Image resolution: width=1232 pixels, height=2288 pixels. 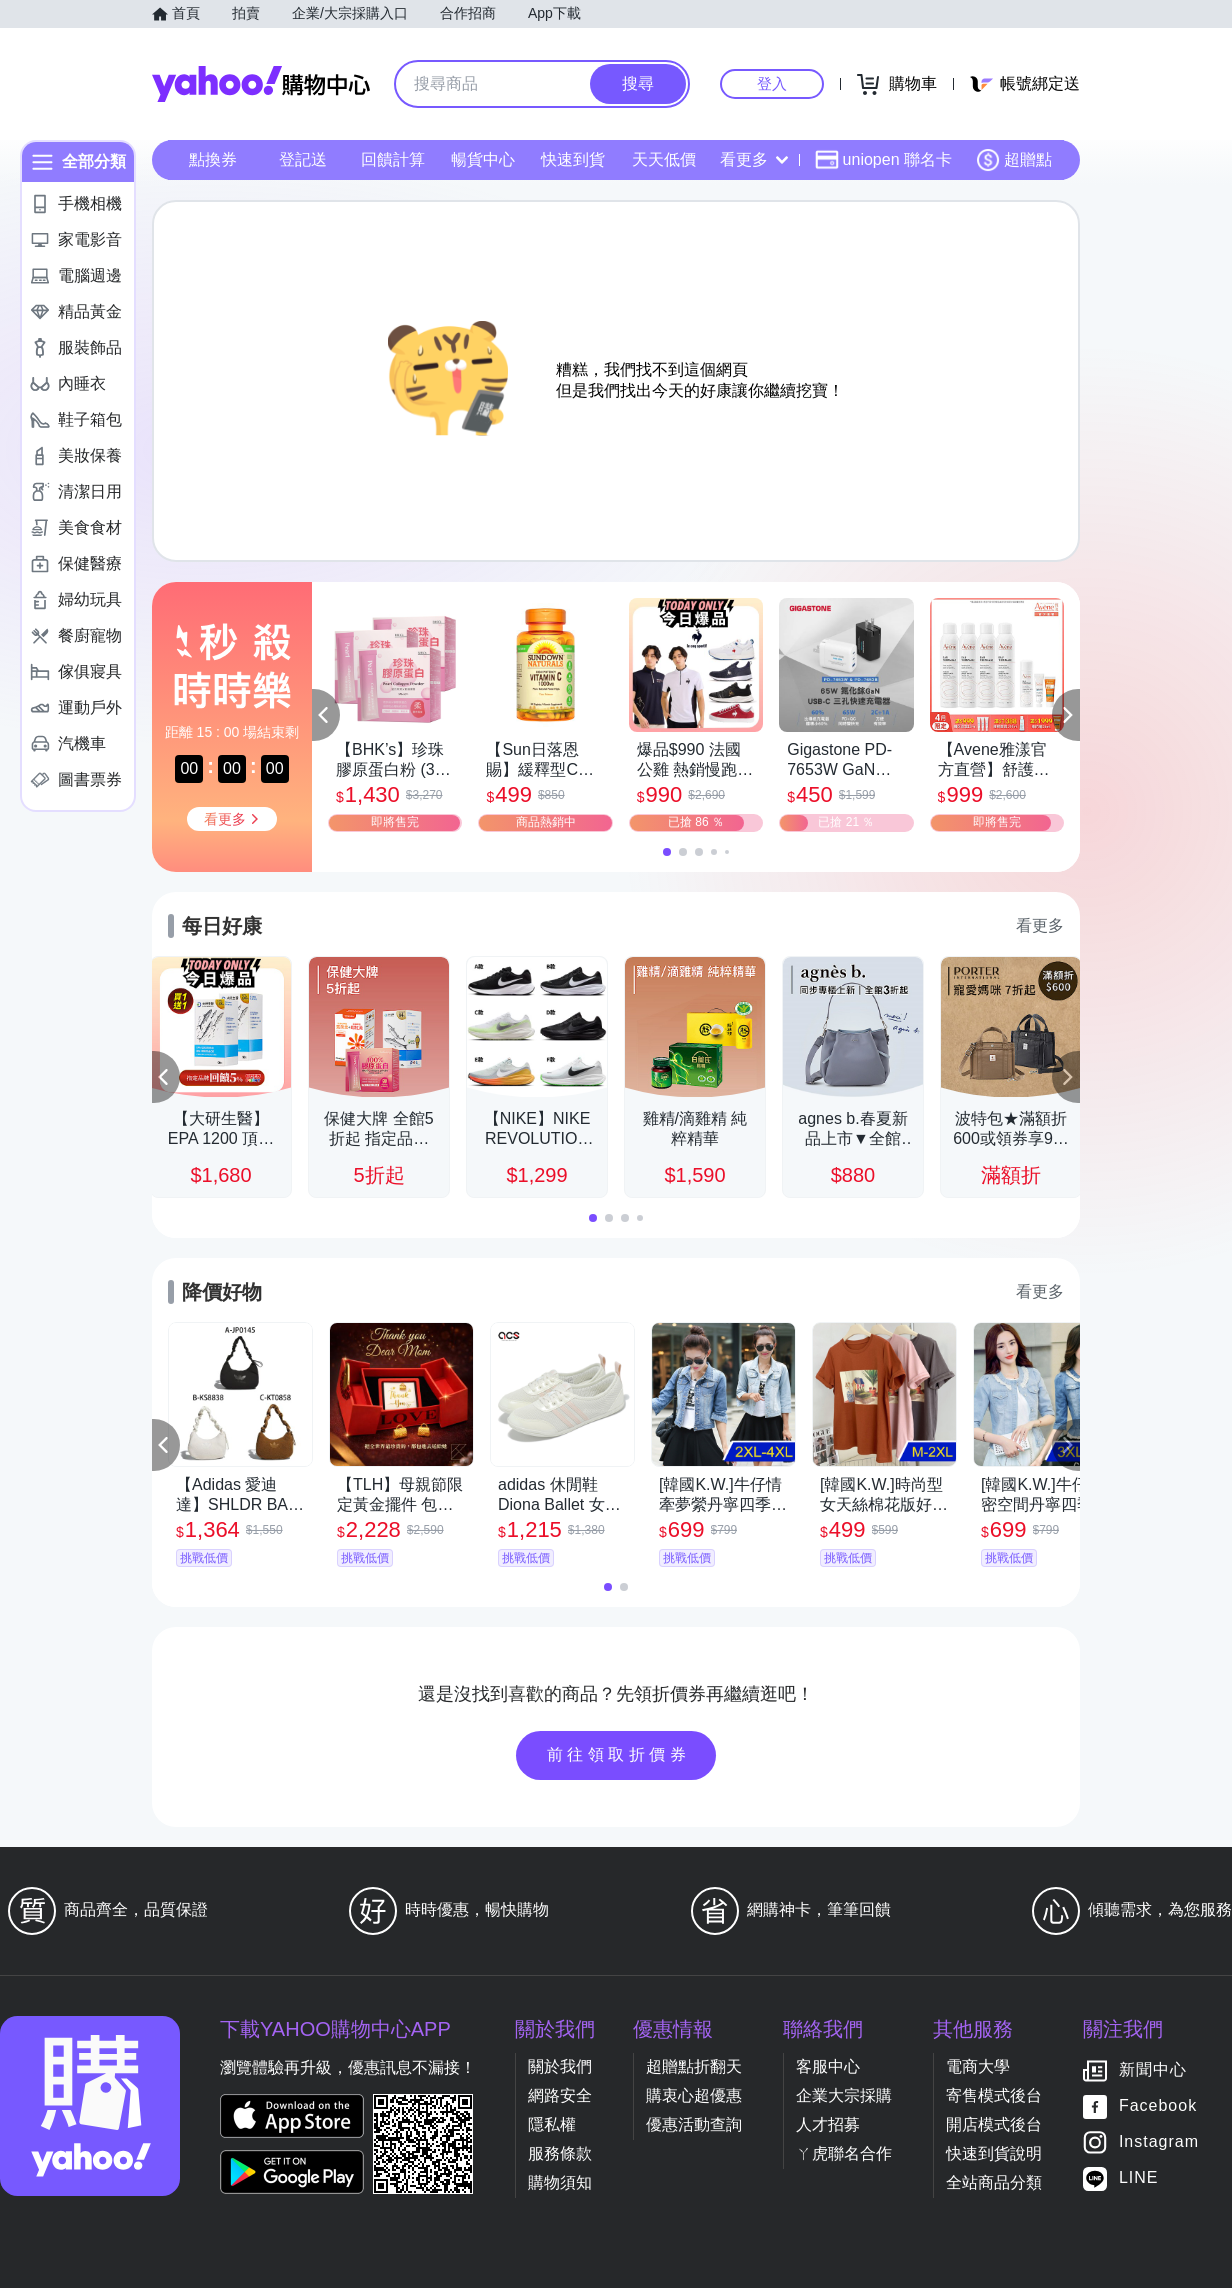 I want to click on 購物須知, so click(x=560, y=2182).